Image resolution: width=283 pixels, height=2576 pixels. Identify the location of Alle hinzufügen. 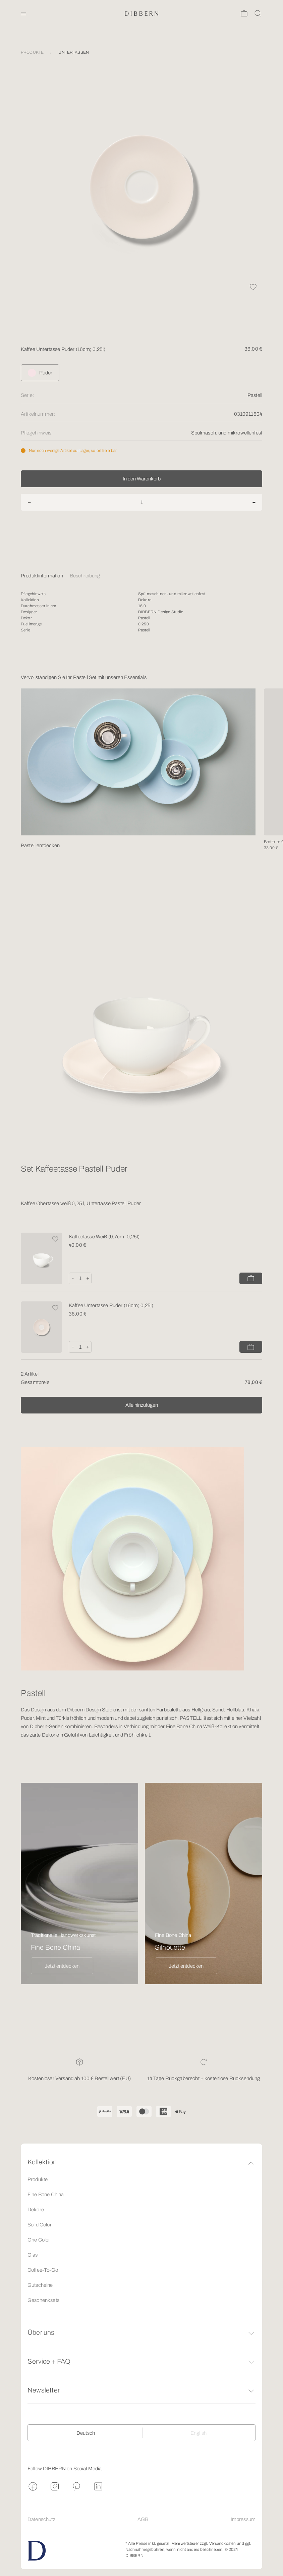
(141, 1405).